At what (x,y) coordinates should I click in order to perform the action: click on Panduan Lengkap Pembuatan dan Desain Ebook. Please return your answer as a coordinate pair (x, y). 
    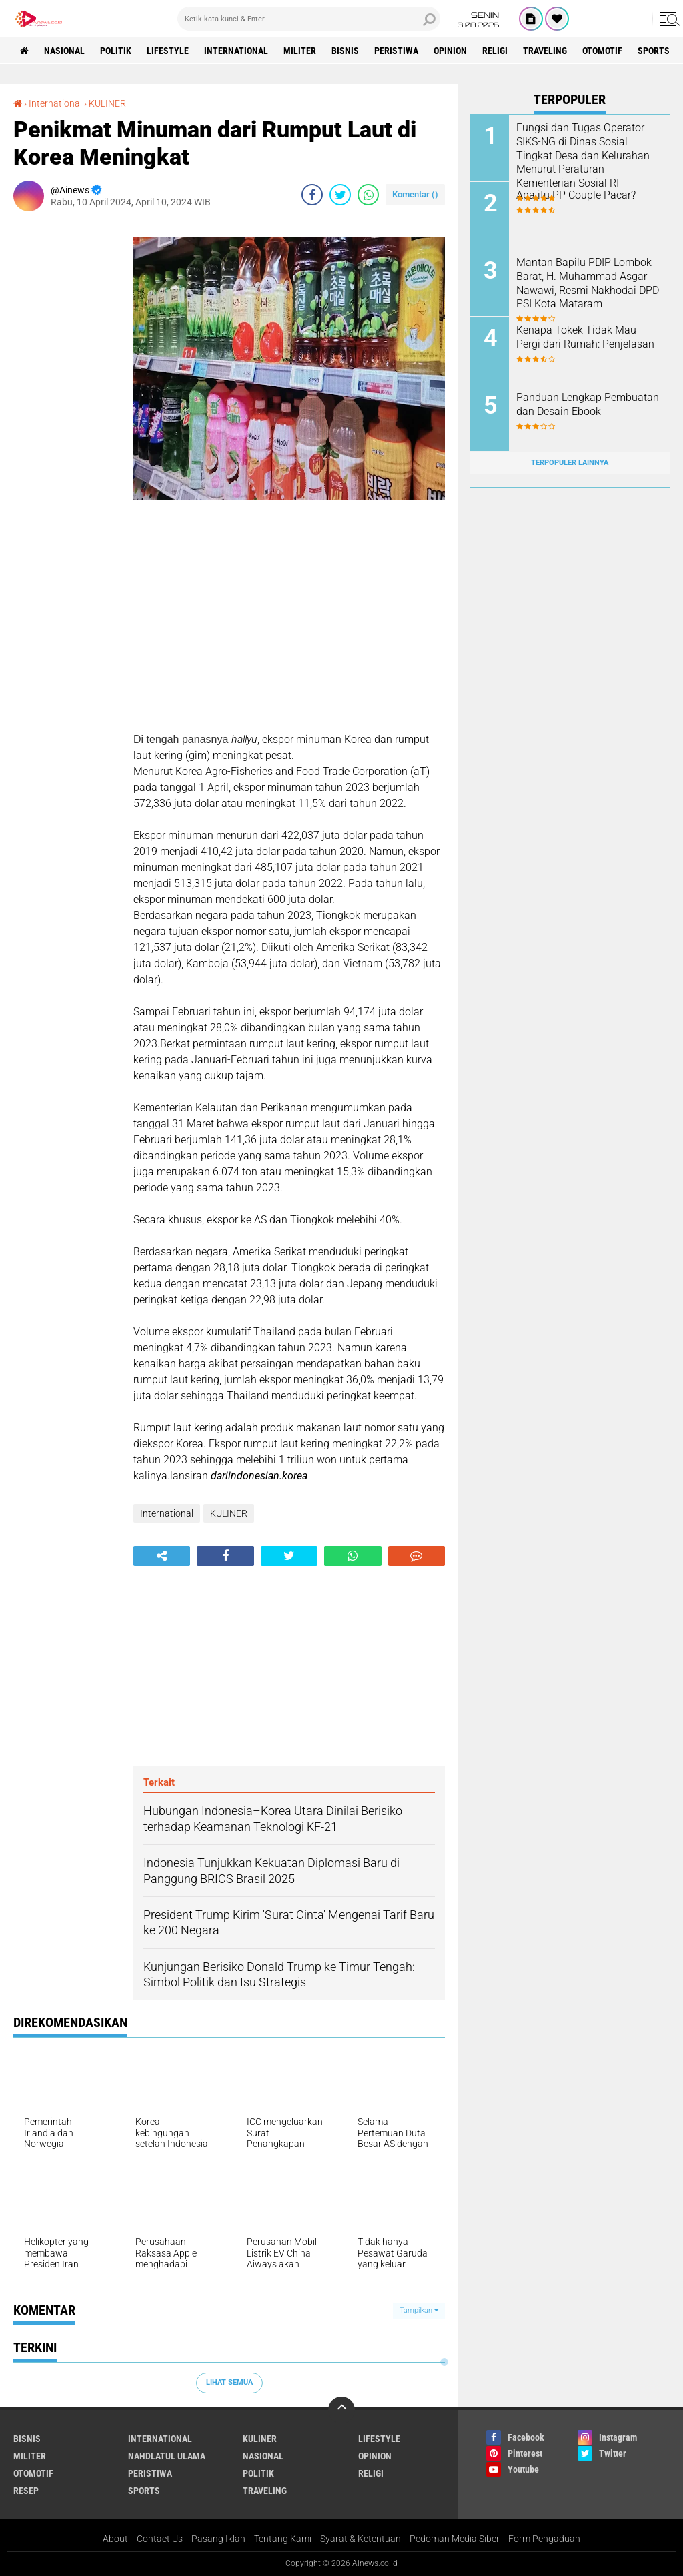
    Looking at the image, I should click on (587, 404).